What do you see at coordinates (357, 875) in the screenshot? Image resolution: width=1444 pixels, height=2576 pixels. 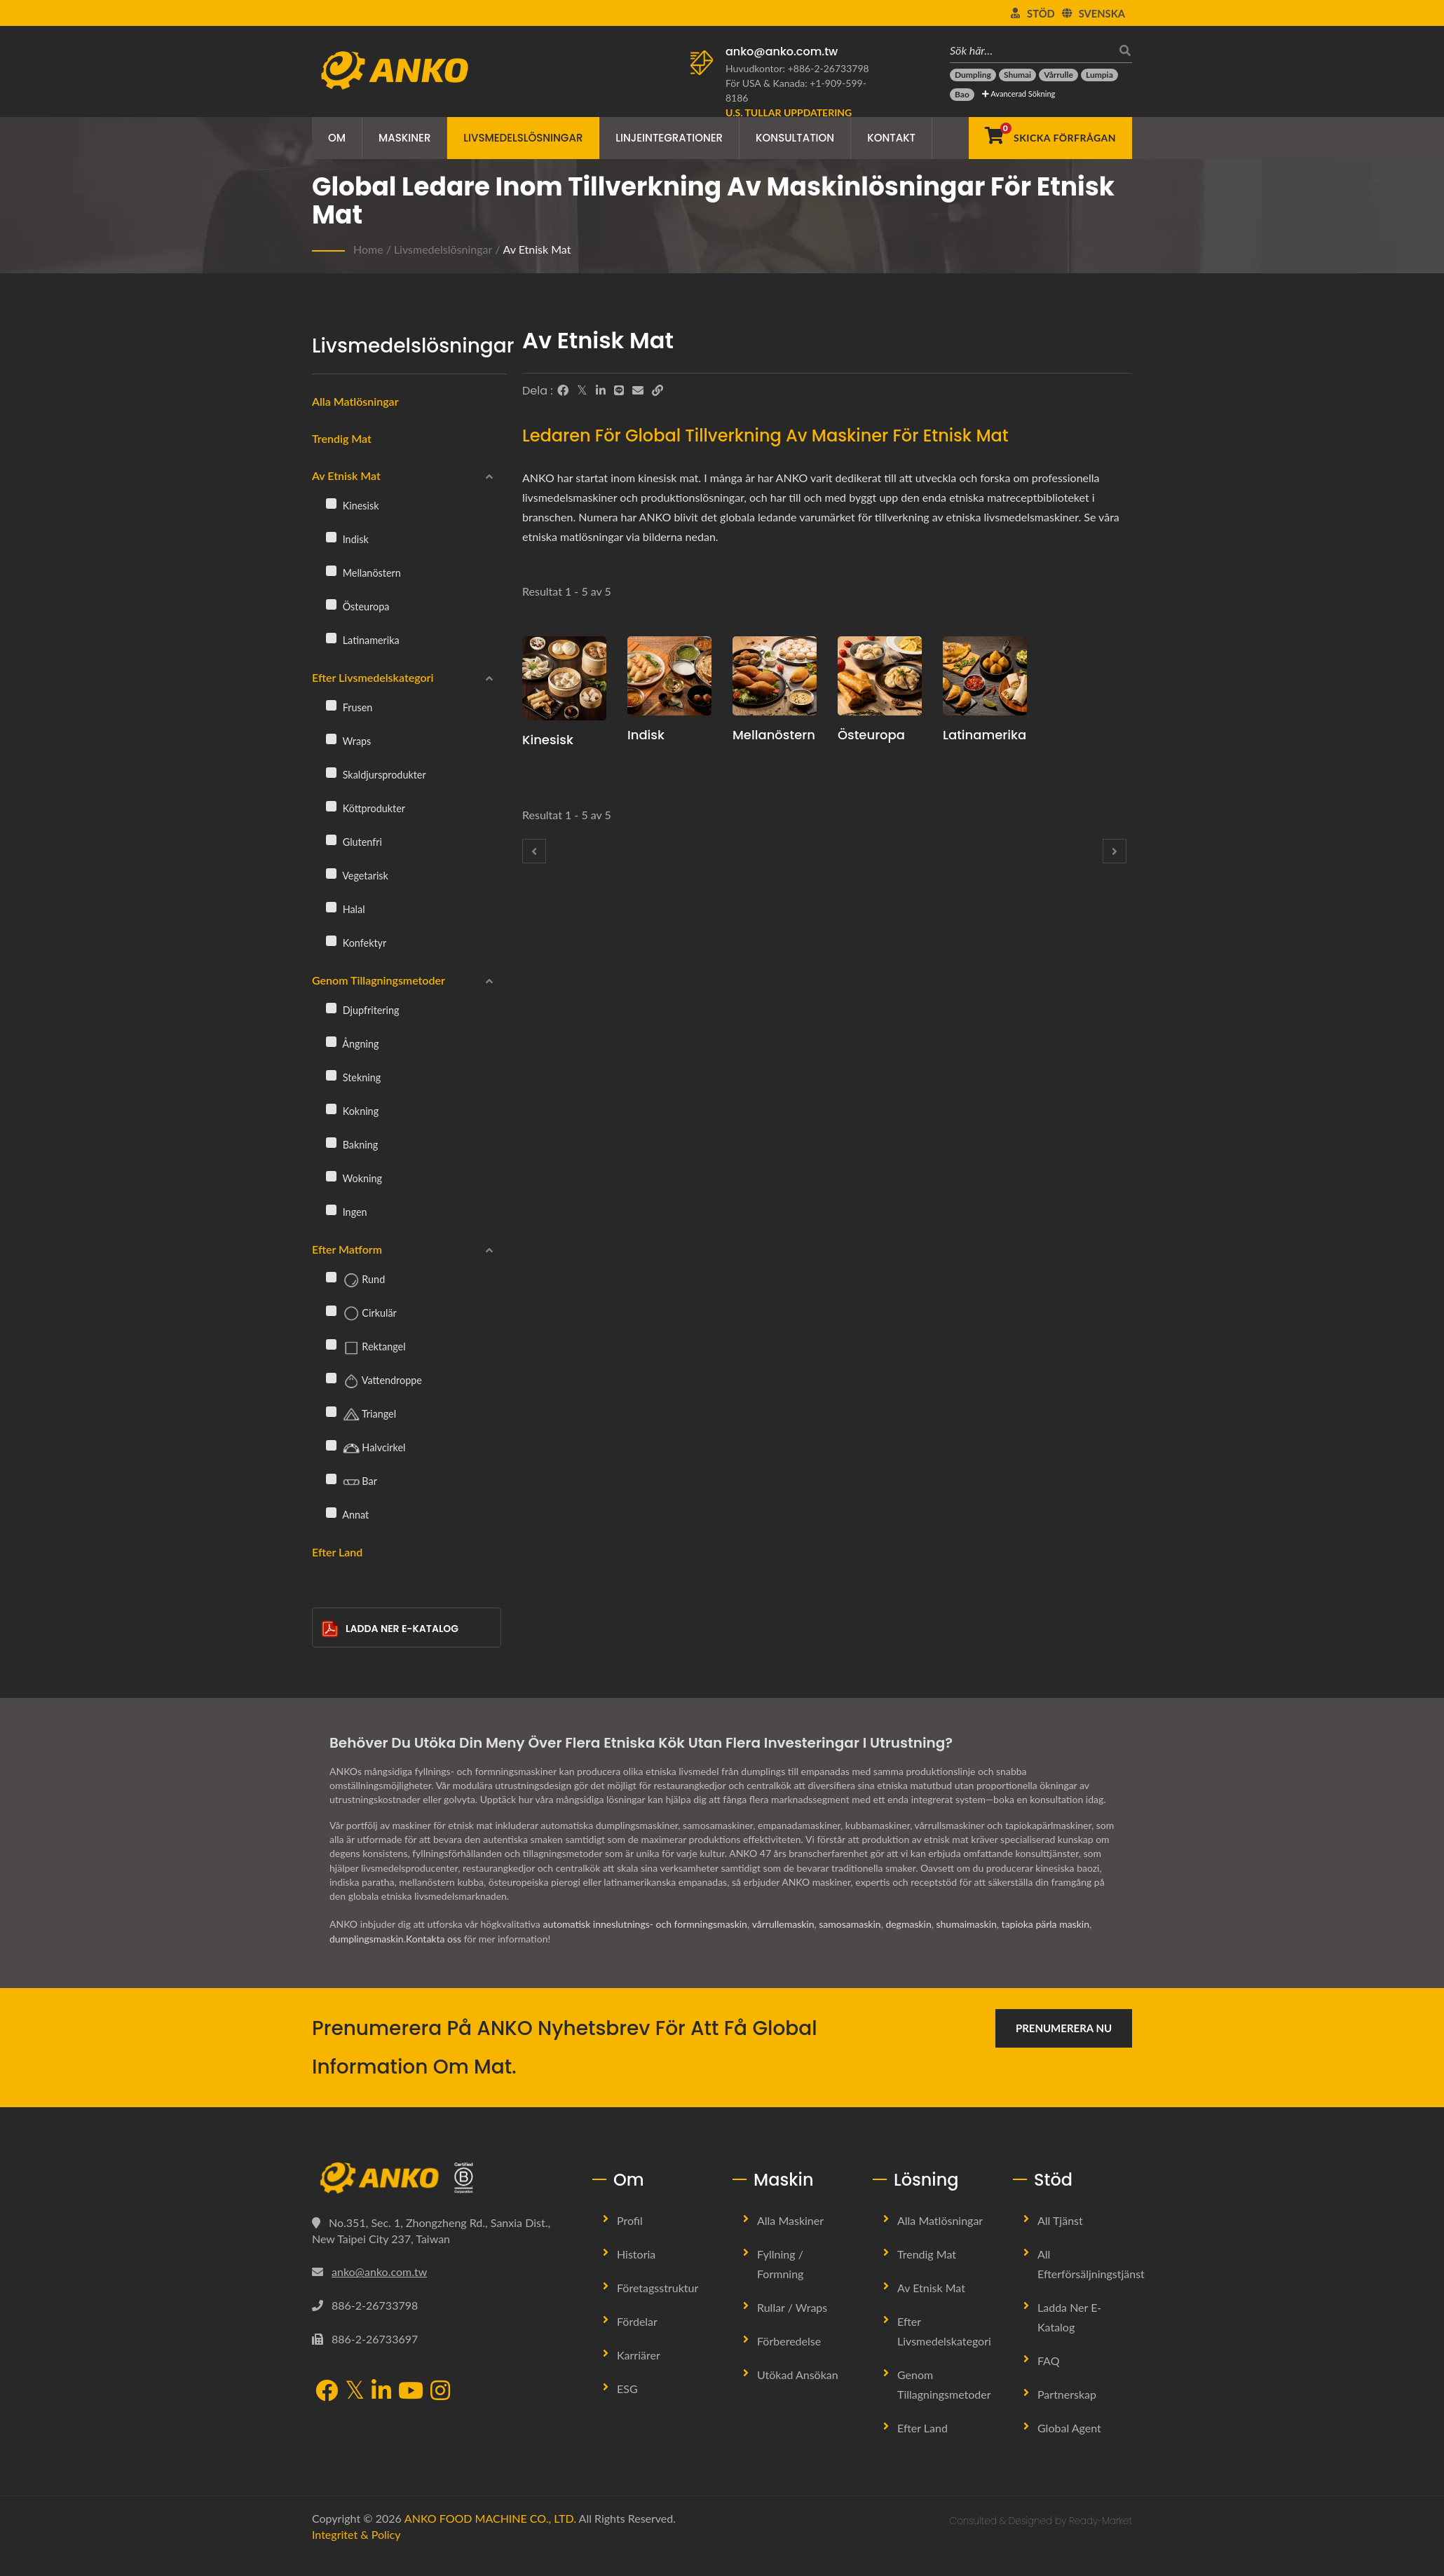 I see `Vegetarisk` at bounding box center [357, 875].